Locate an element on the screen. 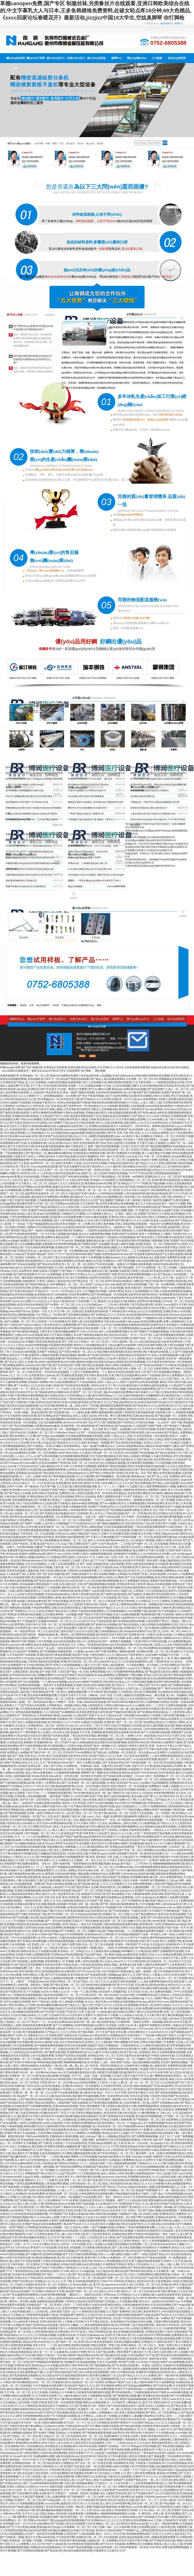  好大好硬好深好爽h视频 is located at coordinates (65, 2116).